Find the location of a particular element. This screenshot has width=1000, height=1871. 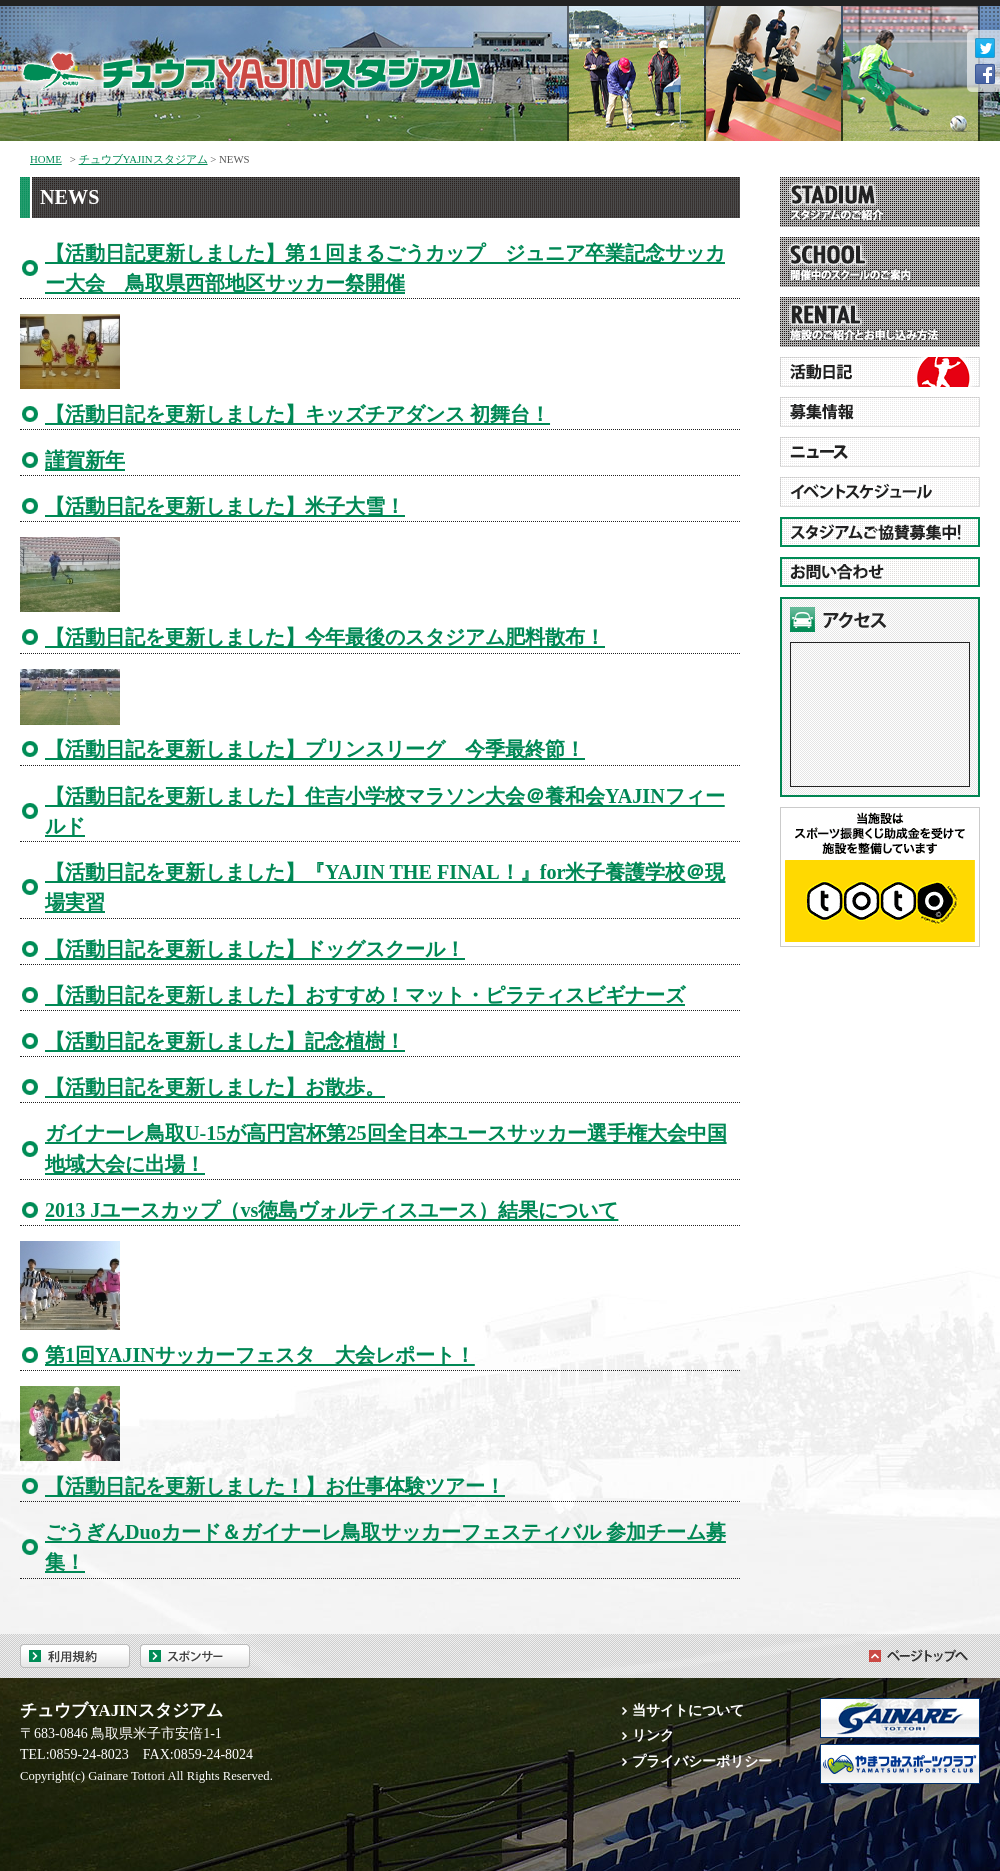

【活動日記を更新しました】おすすめ！マット・ピラティスビギナーズ is located at coordinates (365, 995).